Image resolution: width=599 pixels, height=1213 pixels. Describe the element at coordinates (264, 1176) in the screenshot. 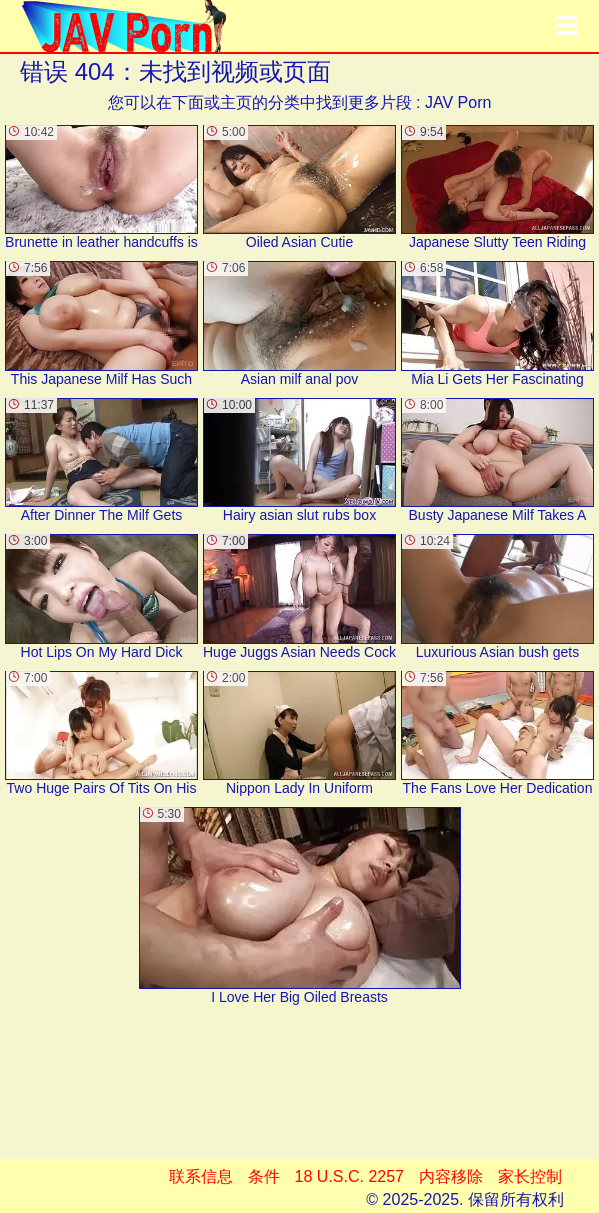

I see `条件` at that location.